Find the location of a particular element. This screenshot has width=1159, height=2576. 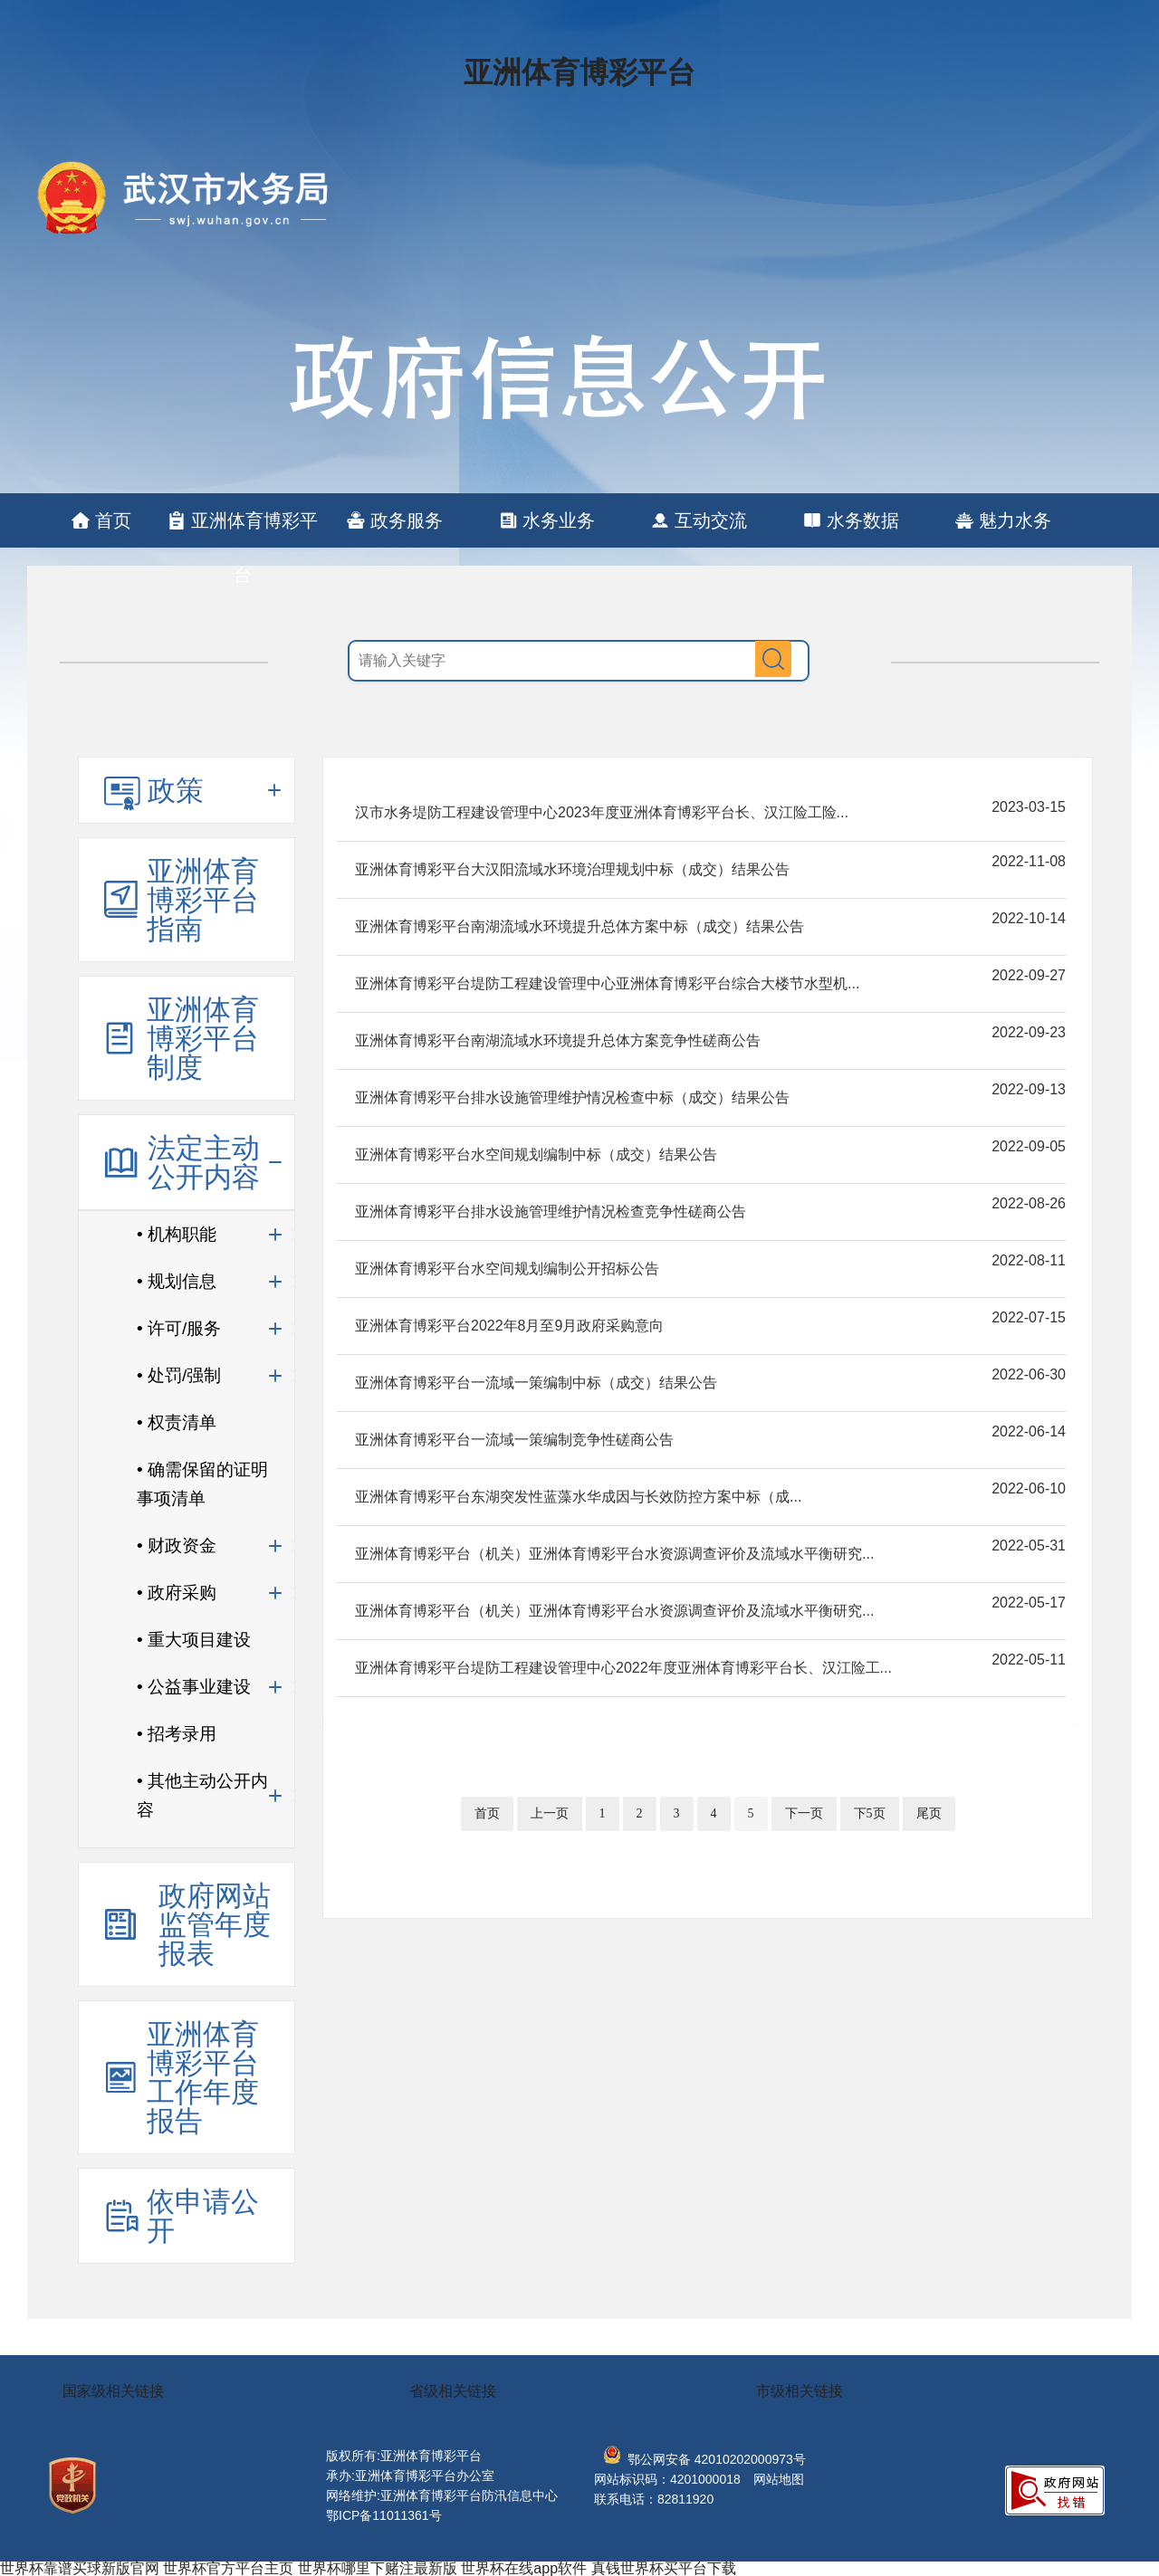

鄂公网安备 42010202000973号 is located at coordinates (704, 2459).